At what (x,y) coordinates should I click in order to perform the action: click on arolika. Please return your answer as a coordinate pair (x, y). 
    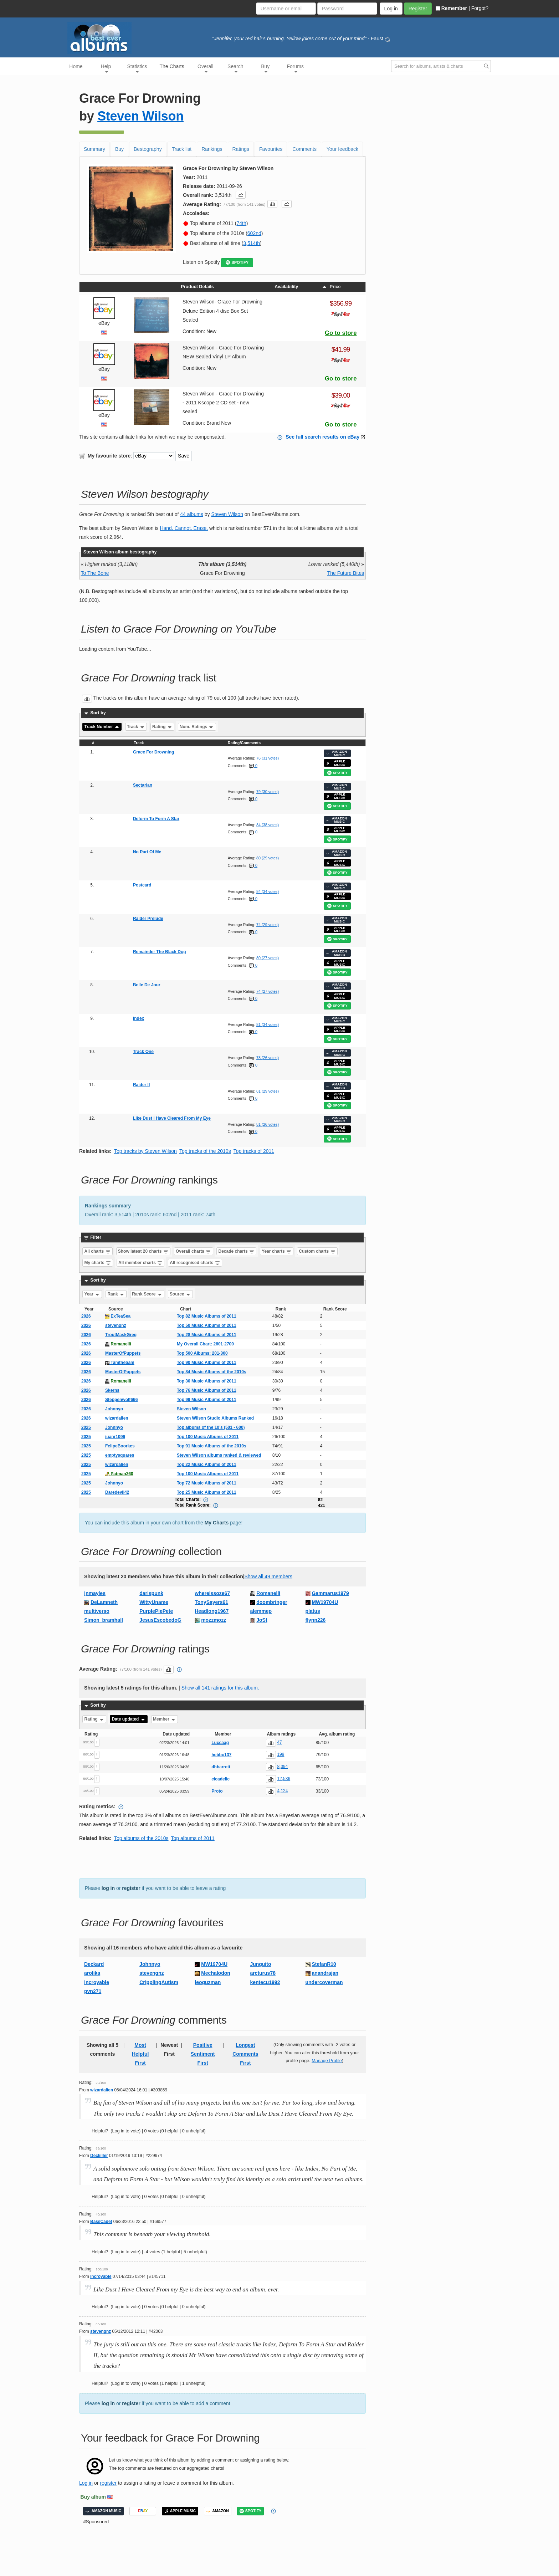
    Looking at the image, I should click on (92, 1973).